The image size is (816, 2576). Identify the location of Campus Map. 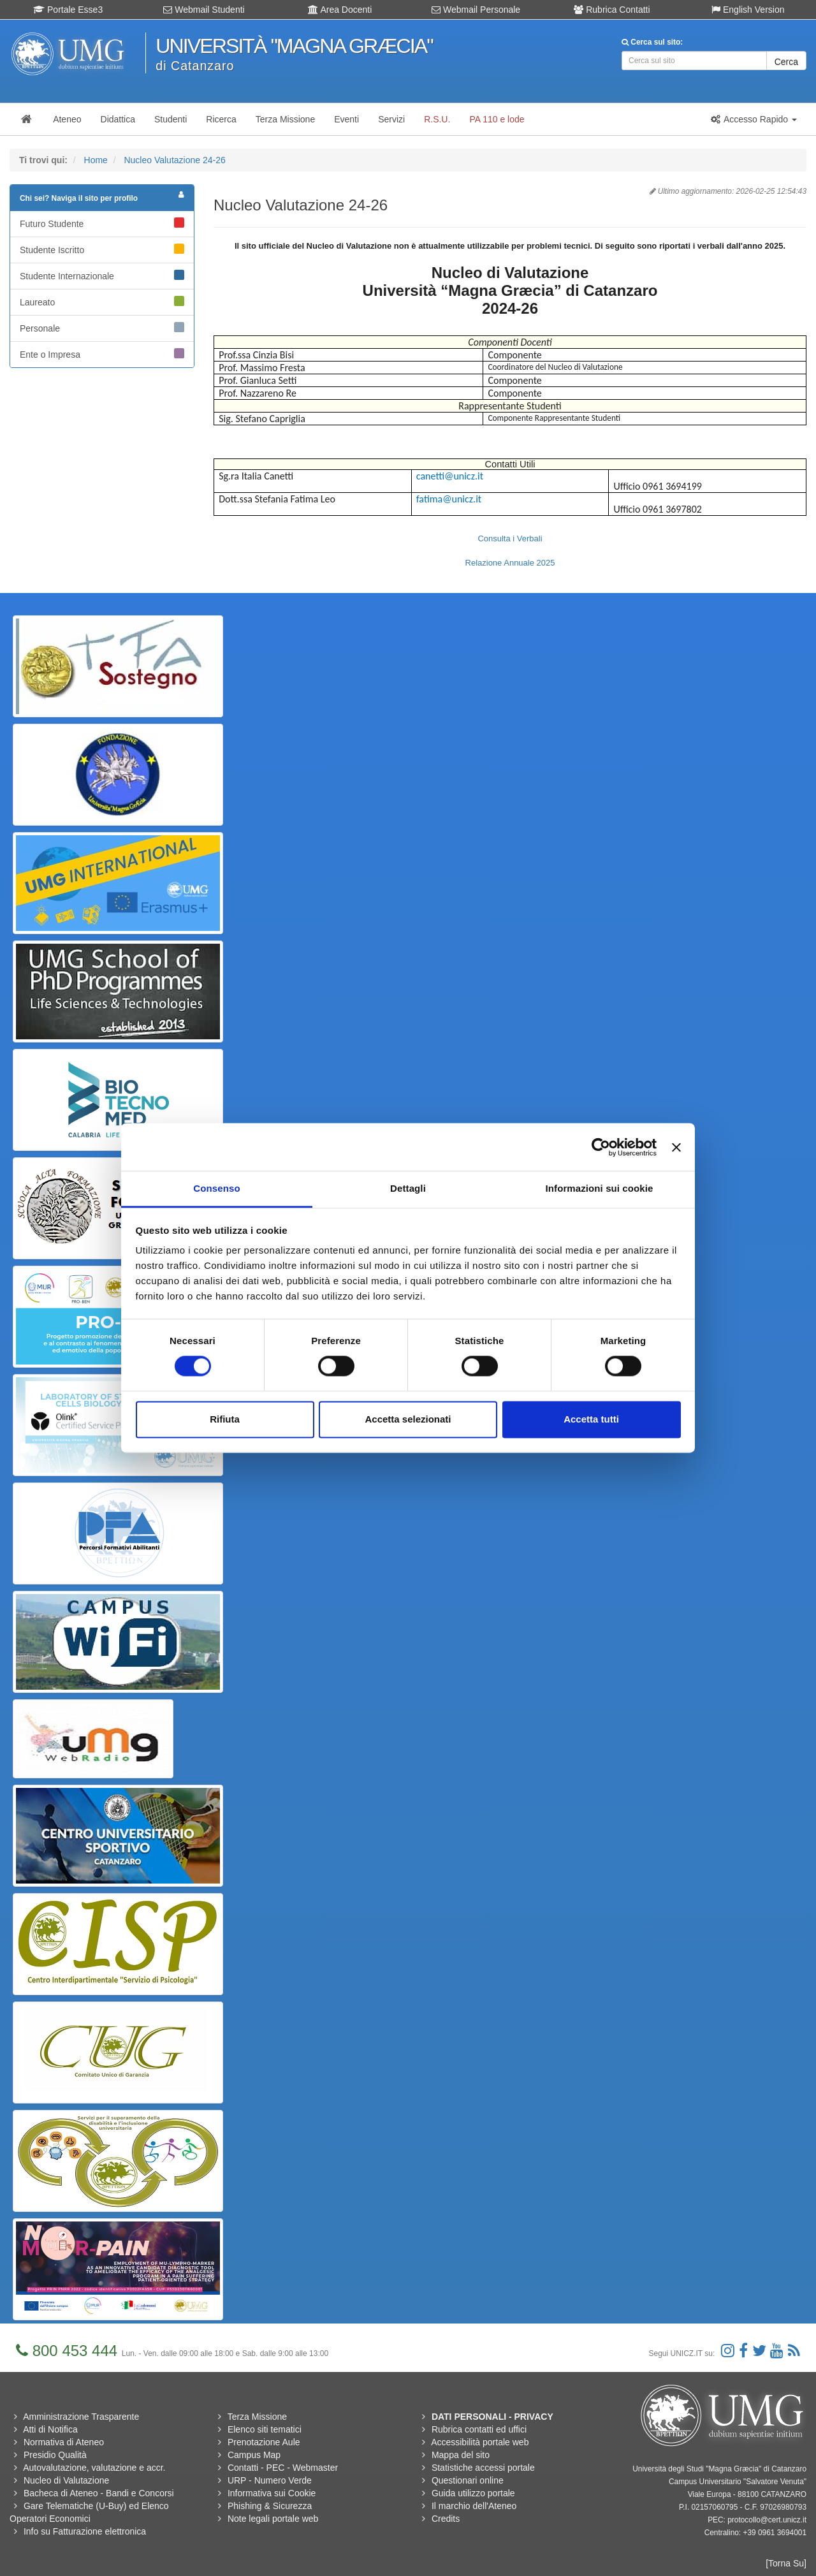
(254, 2455).